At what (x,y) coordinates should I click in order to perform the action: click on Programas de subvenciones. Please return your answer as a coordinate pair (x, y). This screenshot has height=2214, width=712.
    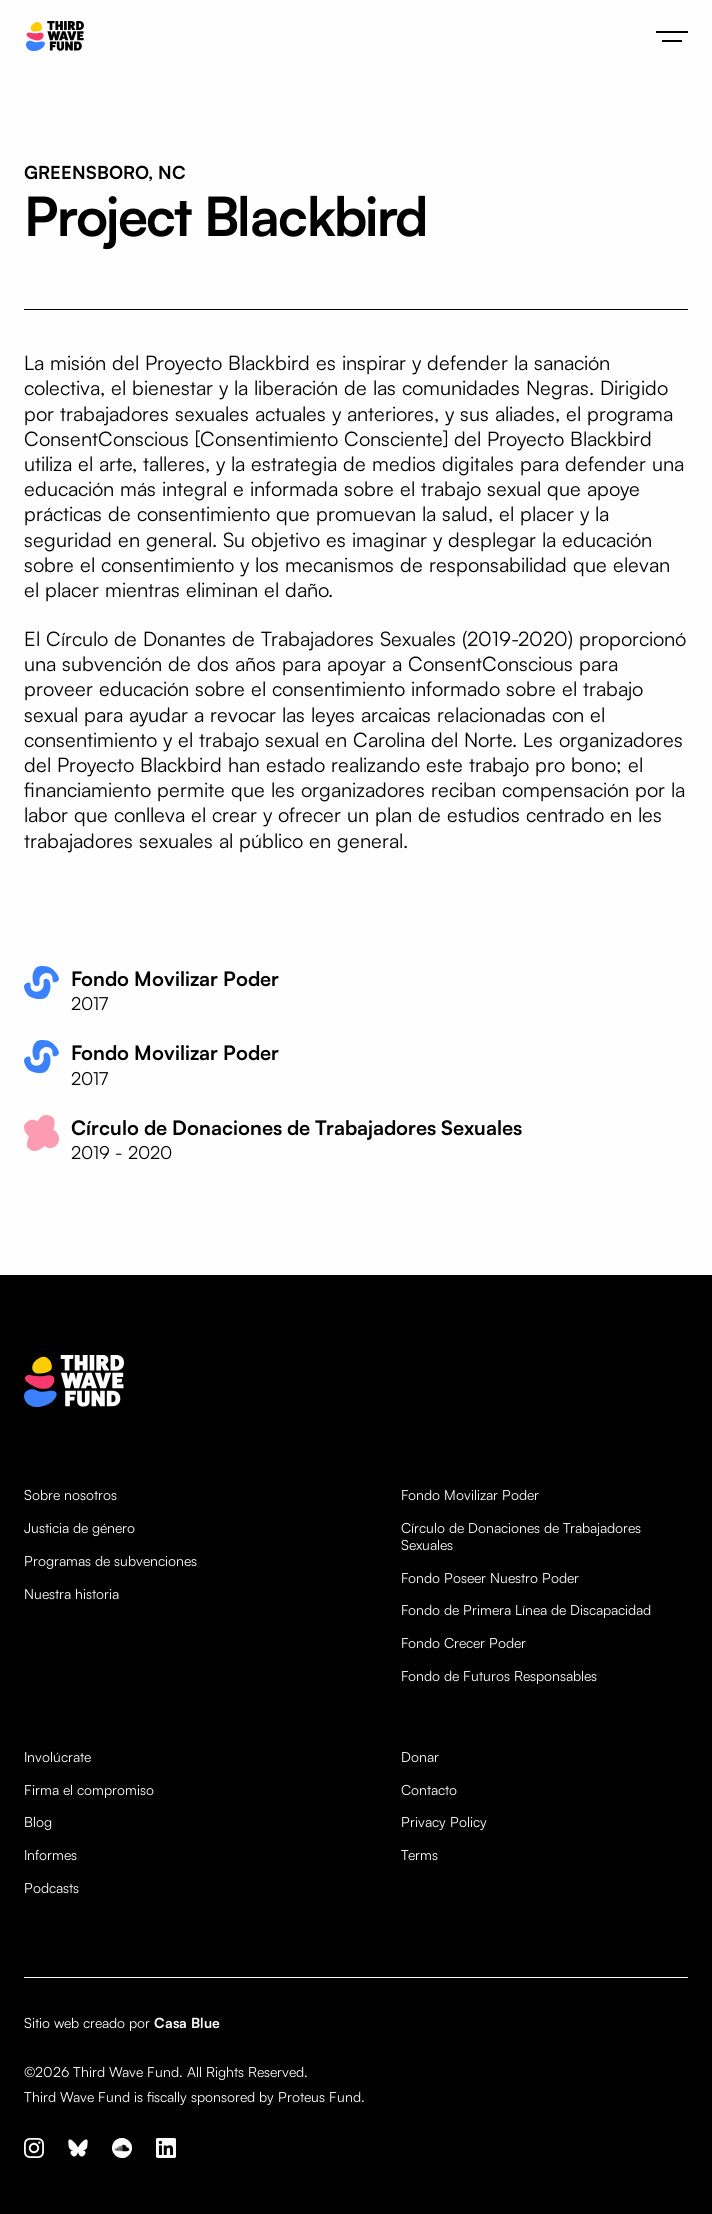
    Looking at the image, I should click on (110, 1561).